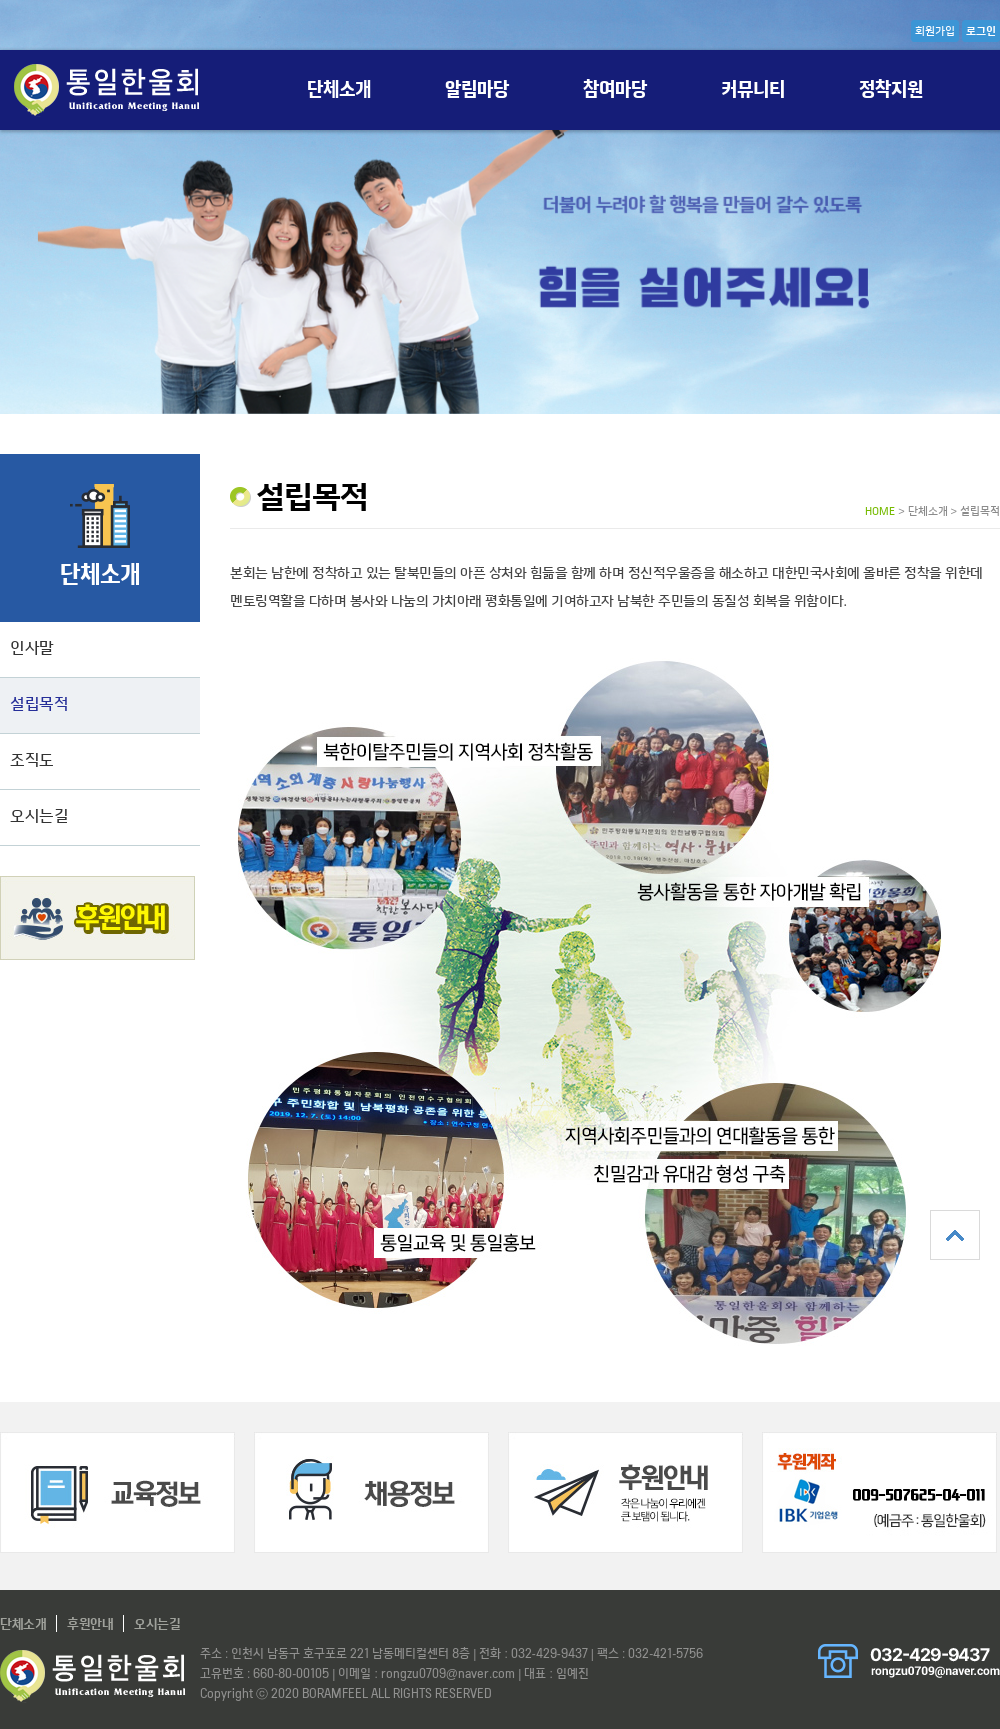 This screenshot has height=1729, width=1000. Describe the element at coordinates (753, 89) in the screenshot. I see `커뮤니티` at that location.